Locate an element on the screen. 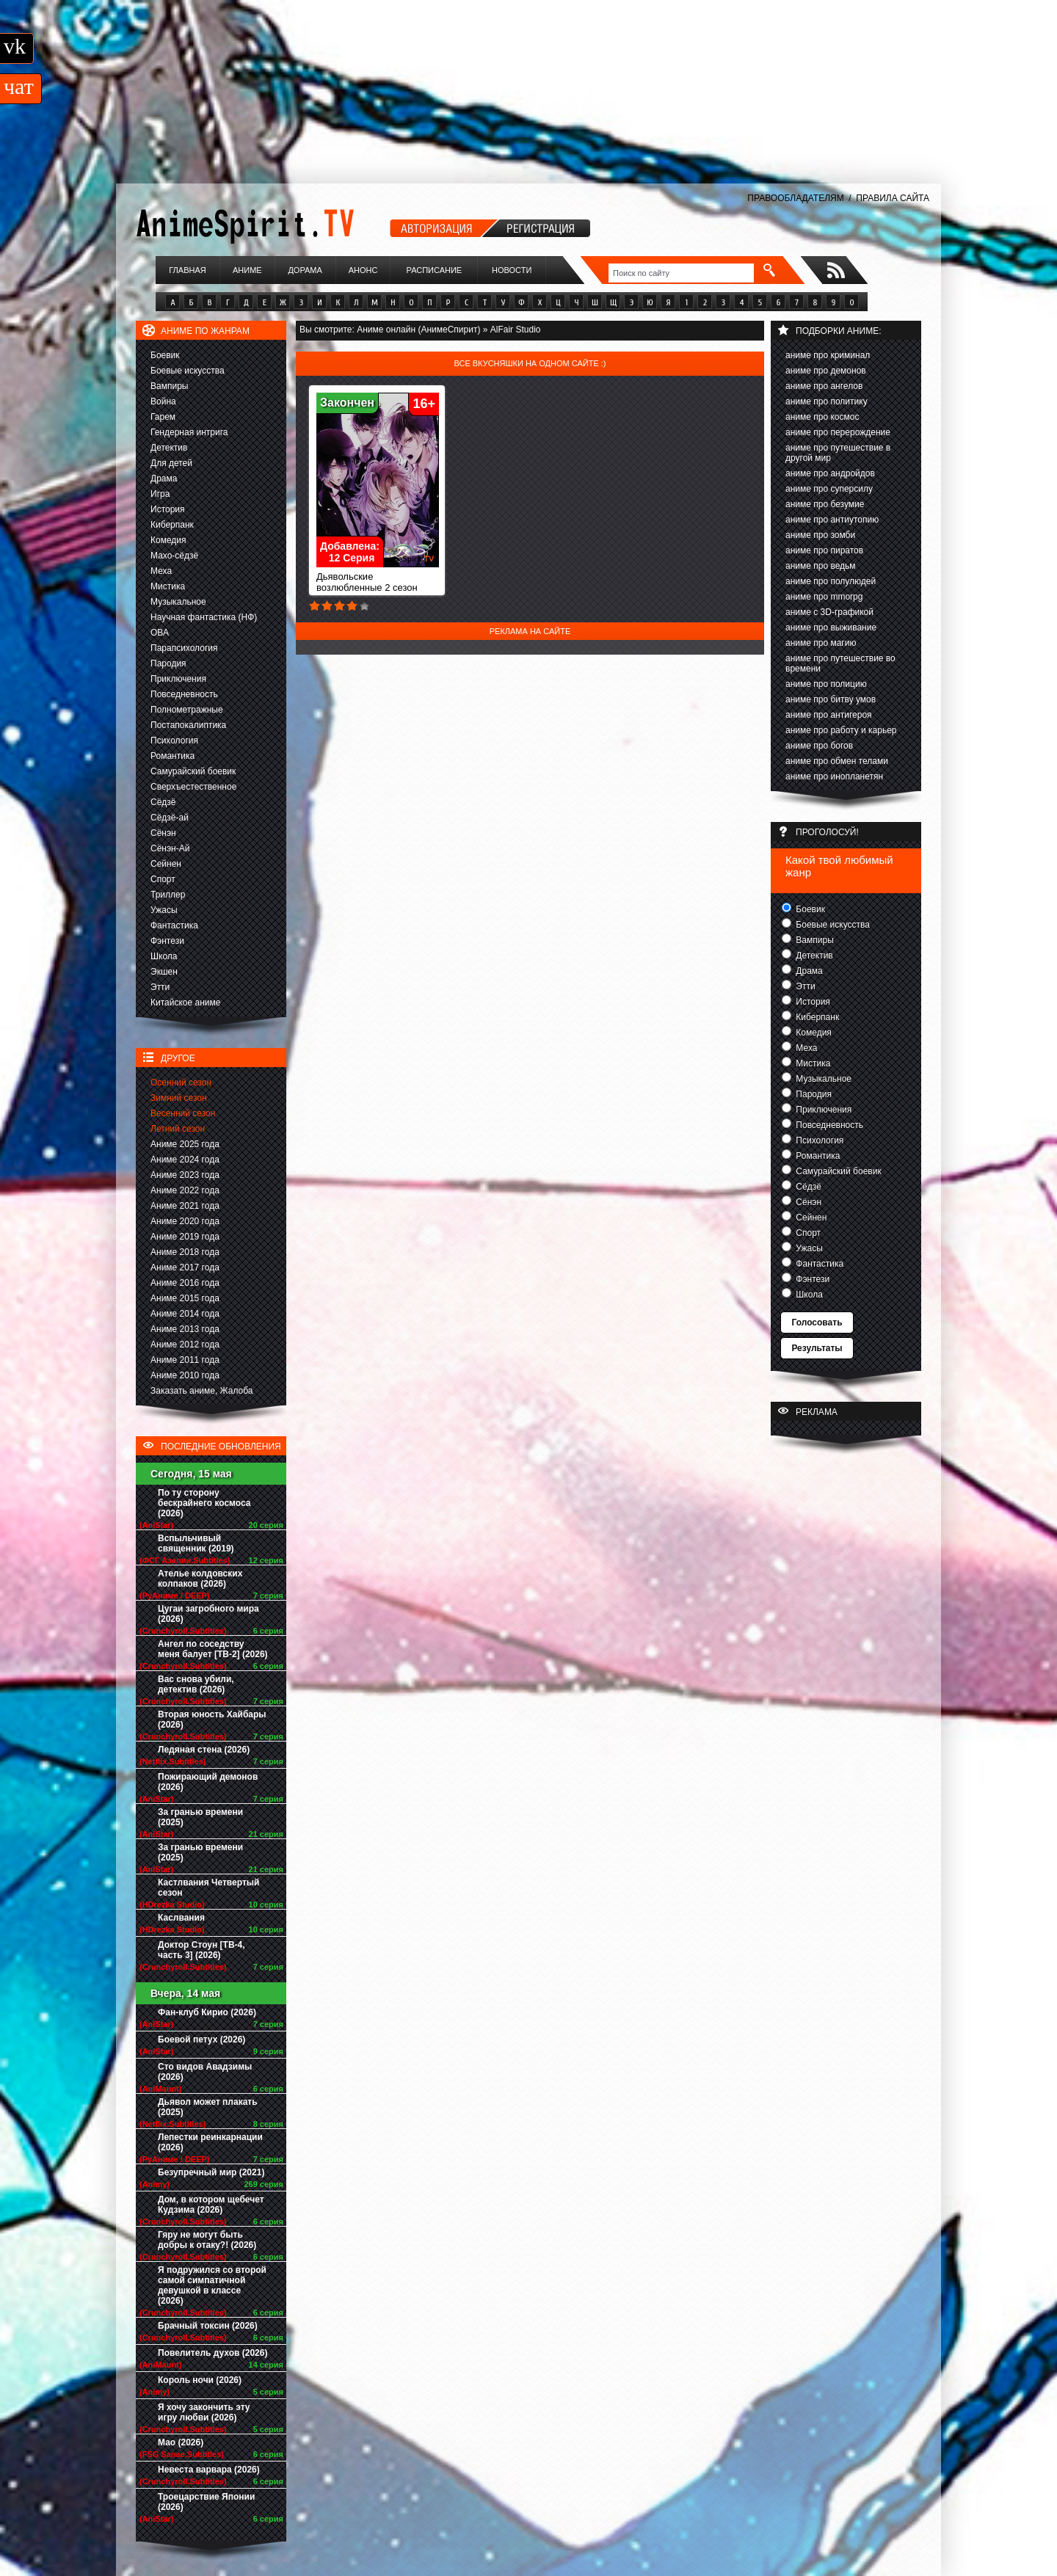 This screenshot has height=2576, width=1057. Троецарствие Японии (2026) is located at coordinates (206, 2502).